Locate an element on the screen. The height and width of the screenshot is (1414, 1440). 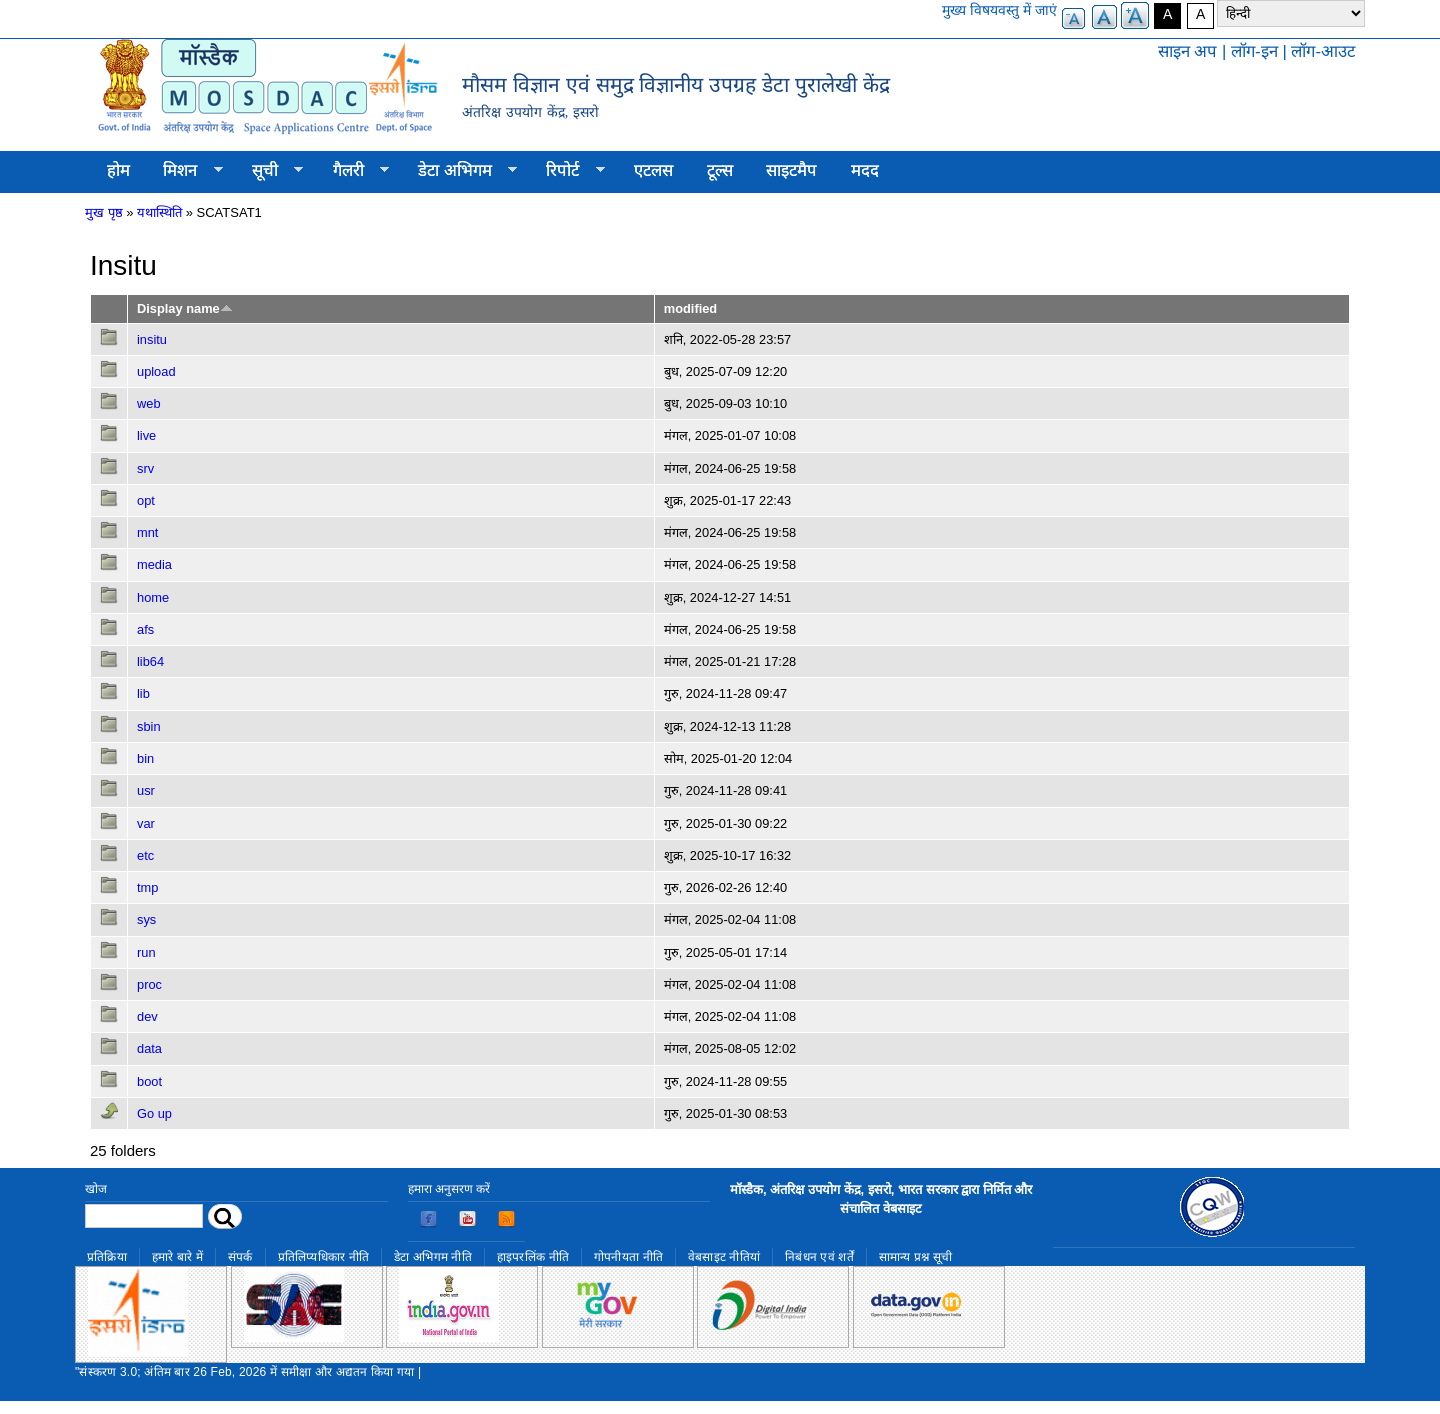
प्रतिक्रिया is located at coordinates (107, 1257).